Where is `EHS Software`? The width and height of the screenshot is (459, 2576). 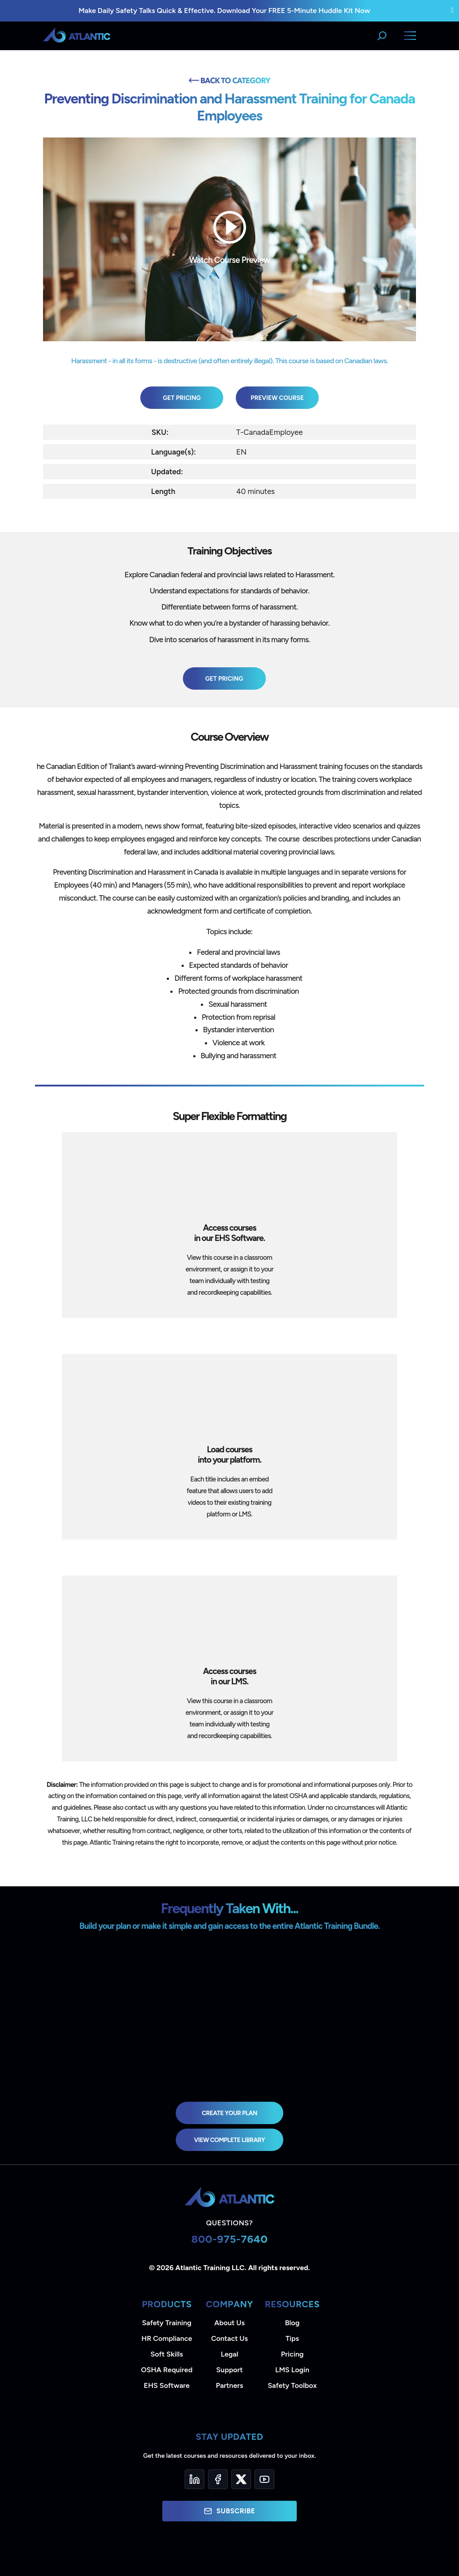 EHS Software is located at coordinates (167, 2385).